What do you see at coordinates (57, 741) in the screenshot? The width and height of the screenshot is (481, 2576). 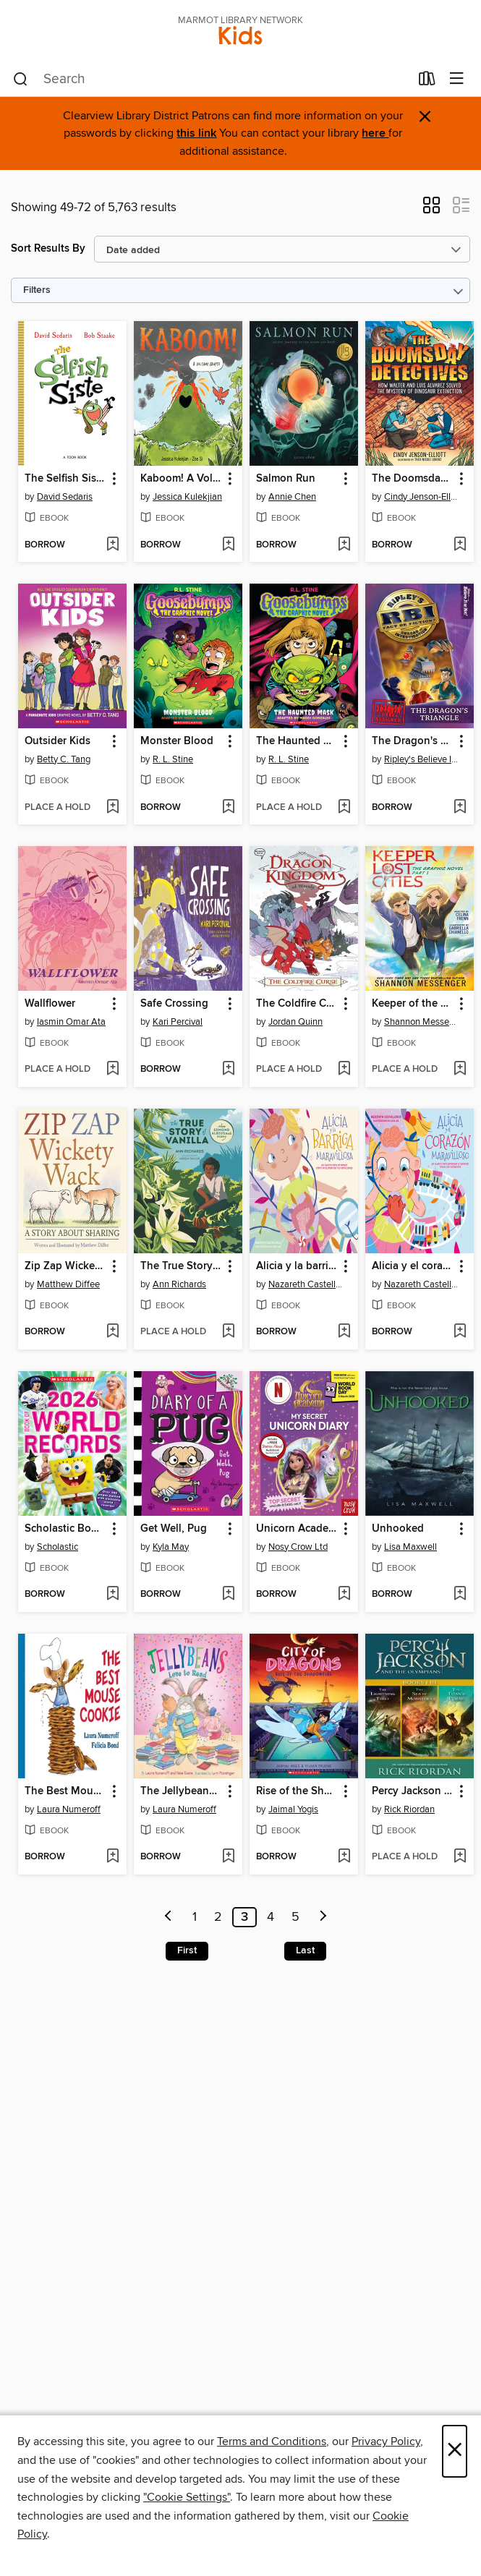 I see `Outsider Kids [link]` at bounding box center [57, 741].